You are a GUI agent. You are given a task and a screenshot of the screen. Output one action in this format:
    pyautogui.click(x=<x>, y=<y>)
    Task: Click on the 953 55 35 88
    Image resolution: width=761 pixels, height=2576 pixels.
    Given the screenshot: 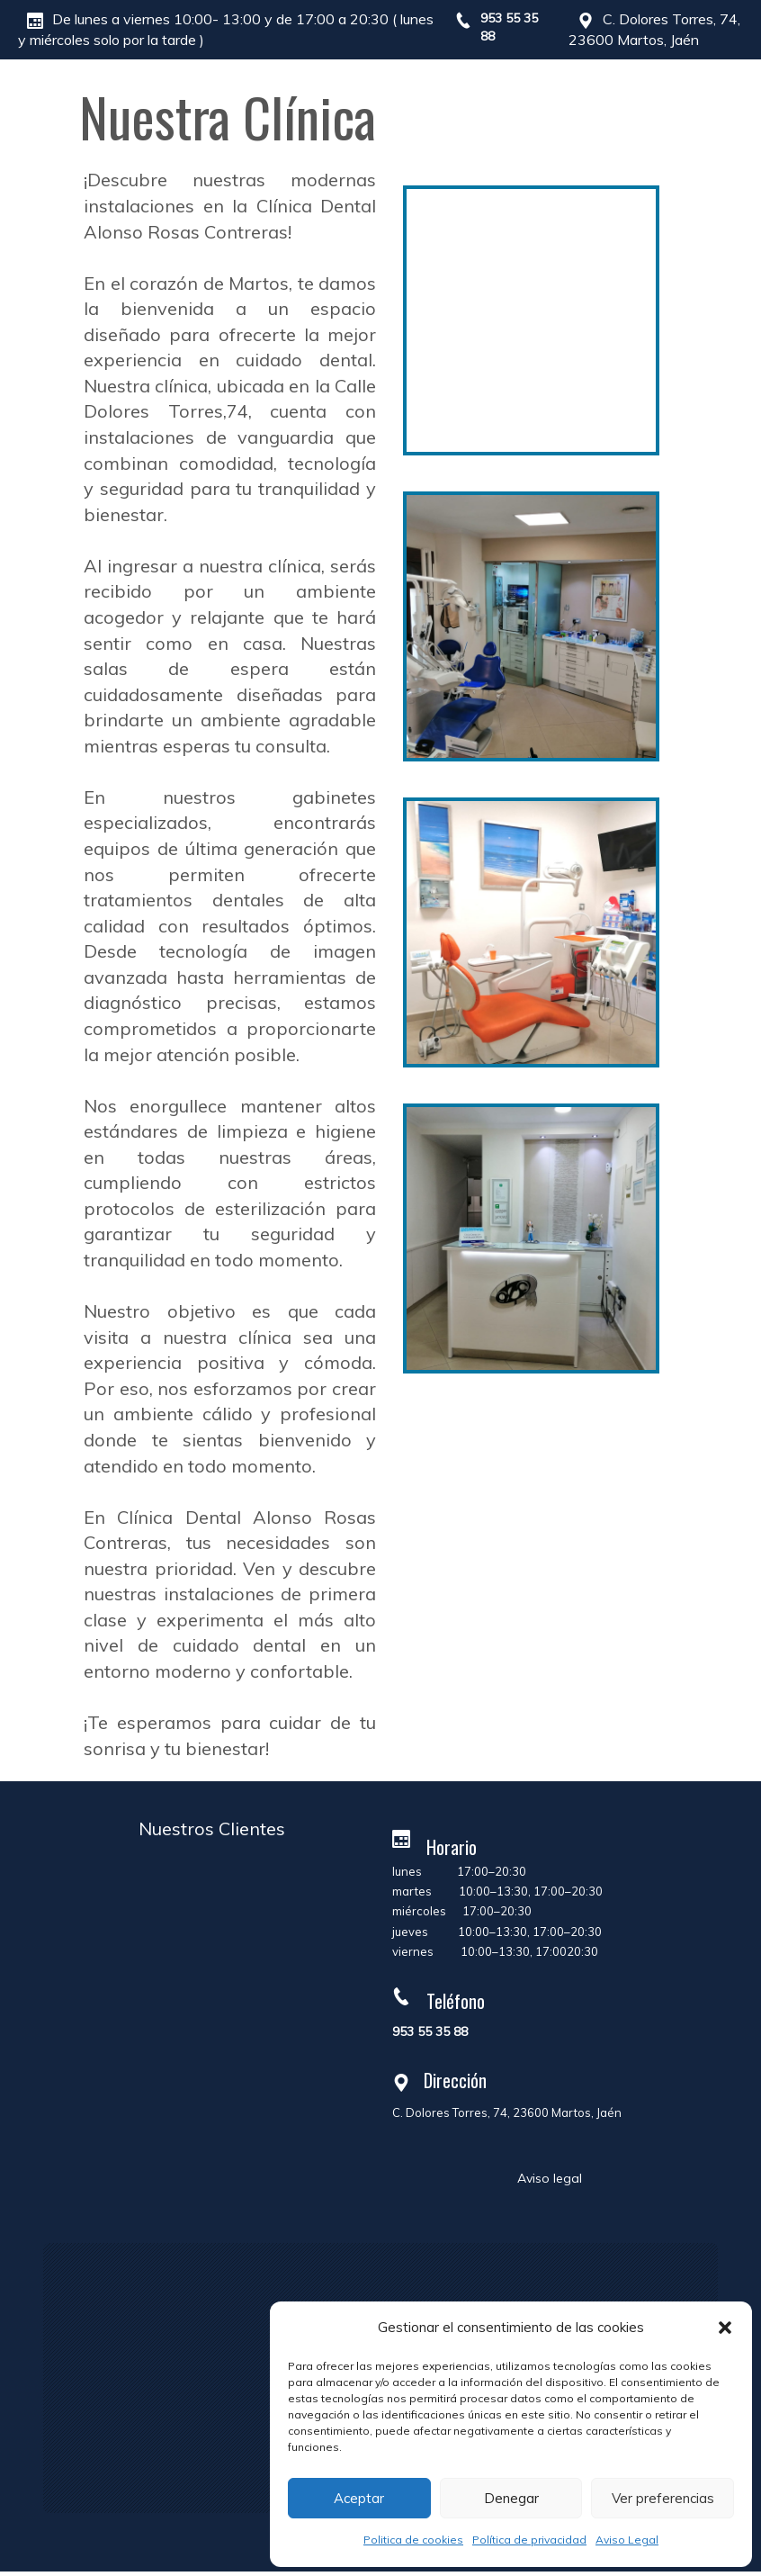 What is the action you would take?
    pyautogui.click(x=430, y=2031)
    